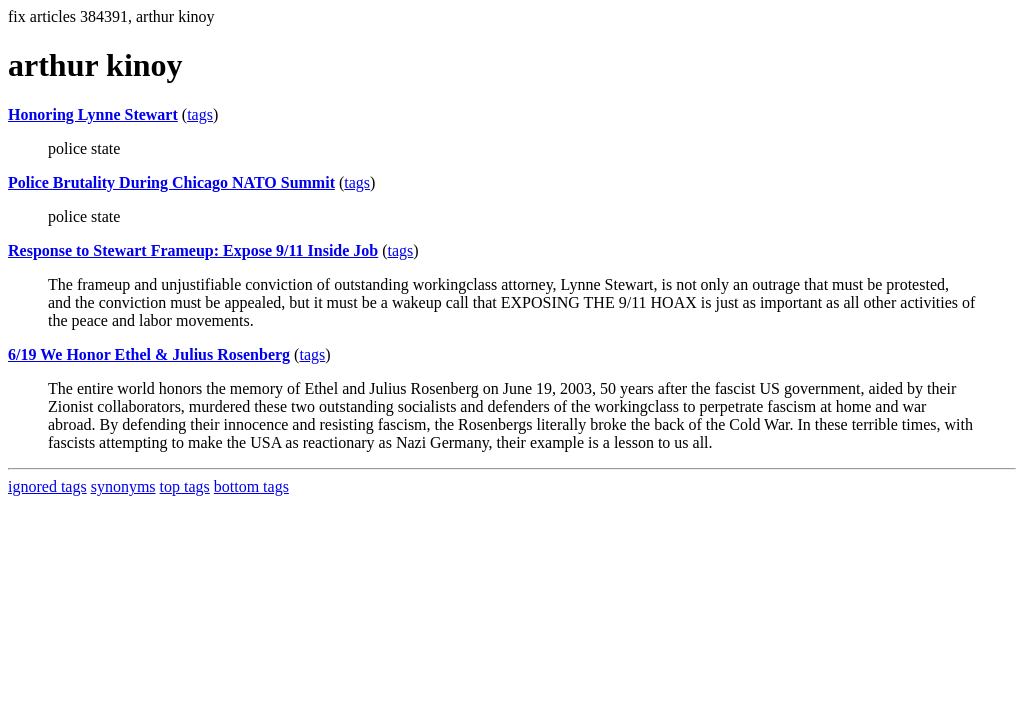 This screenshot has width=1024, height=720. What do you see at coordinates (149, 354) in the screenshot?
I see `6/19 We Honor Ethel & Julius Rosenberg` at bounding box center [149, 354].